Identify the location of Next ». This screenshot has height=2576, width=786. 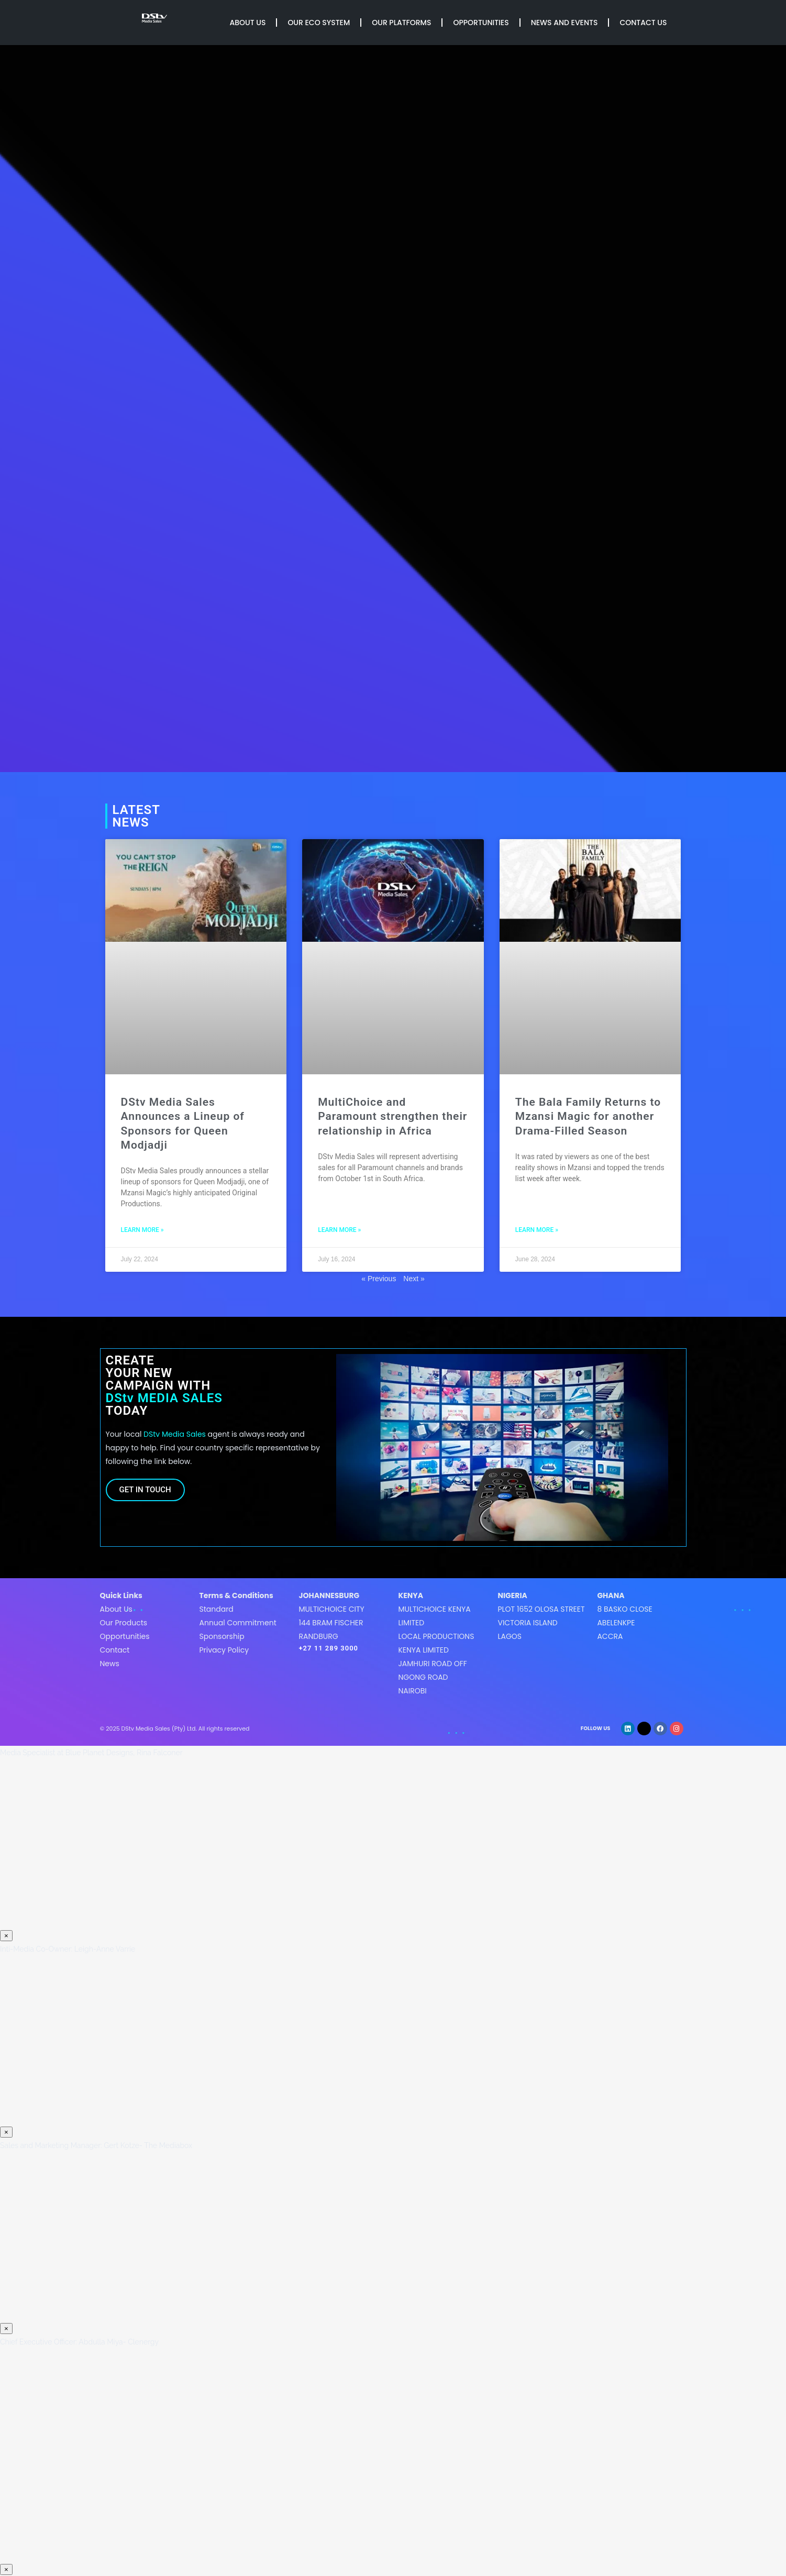
(413, 1278).